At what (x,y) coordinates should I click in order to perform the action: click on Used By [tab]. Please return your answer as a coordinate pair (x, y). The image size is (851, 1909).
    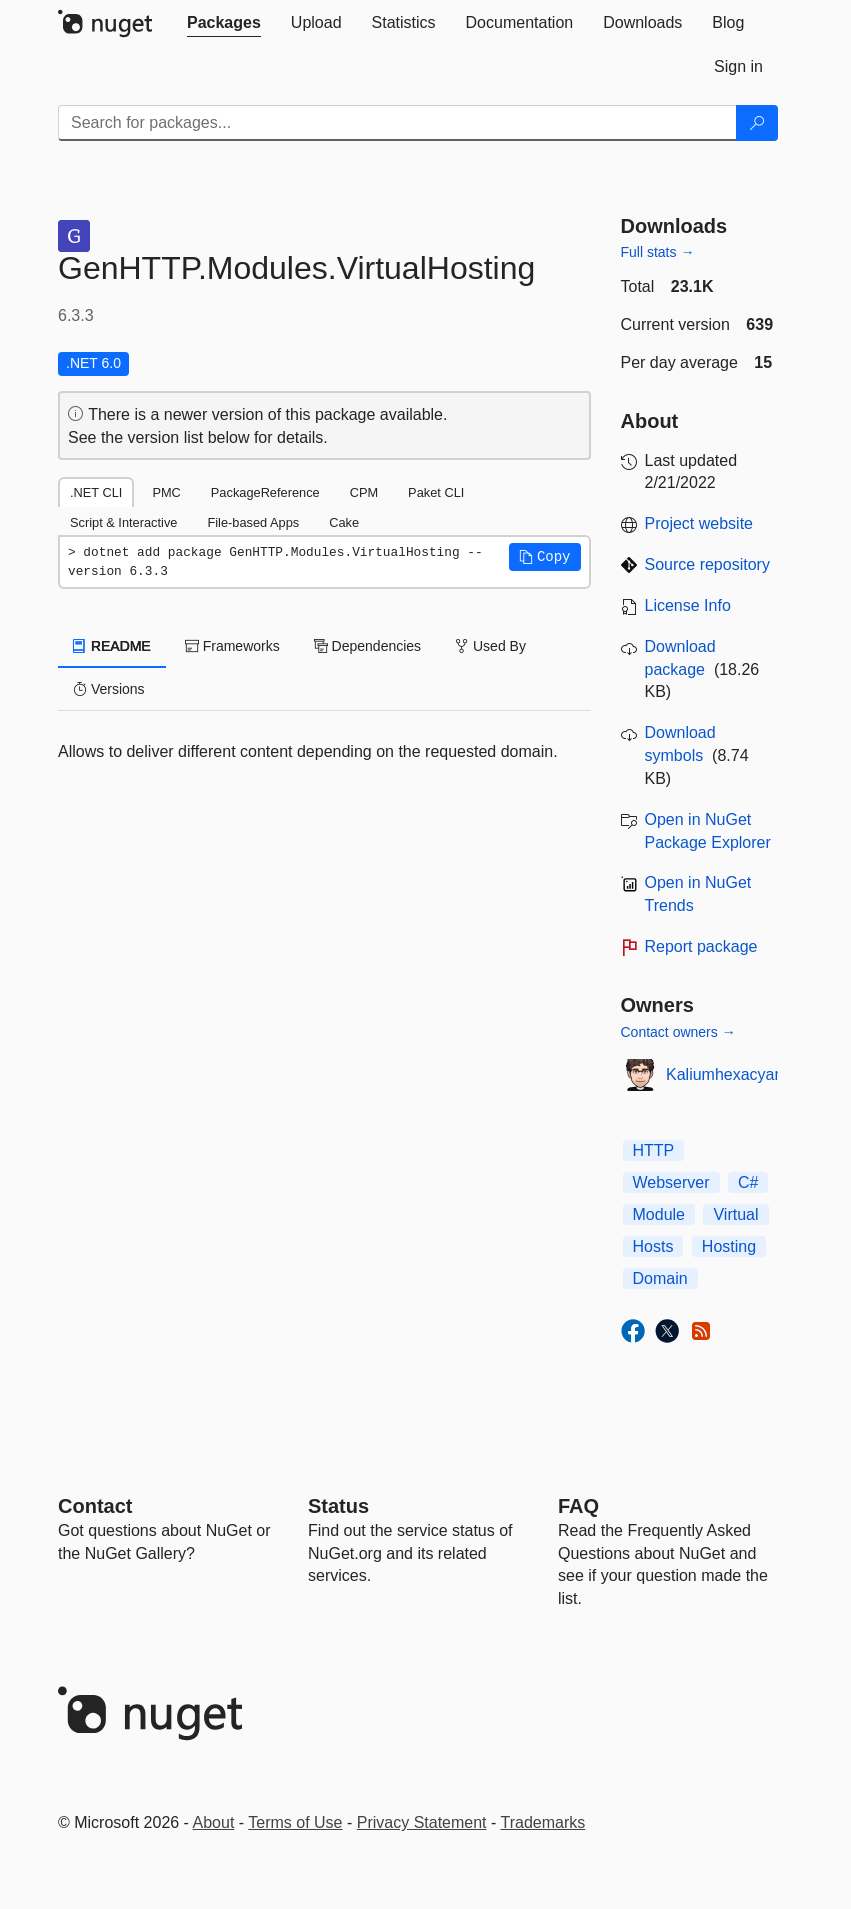
    Looking at the image, I should click on (490, 646).